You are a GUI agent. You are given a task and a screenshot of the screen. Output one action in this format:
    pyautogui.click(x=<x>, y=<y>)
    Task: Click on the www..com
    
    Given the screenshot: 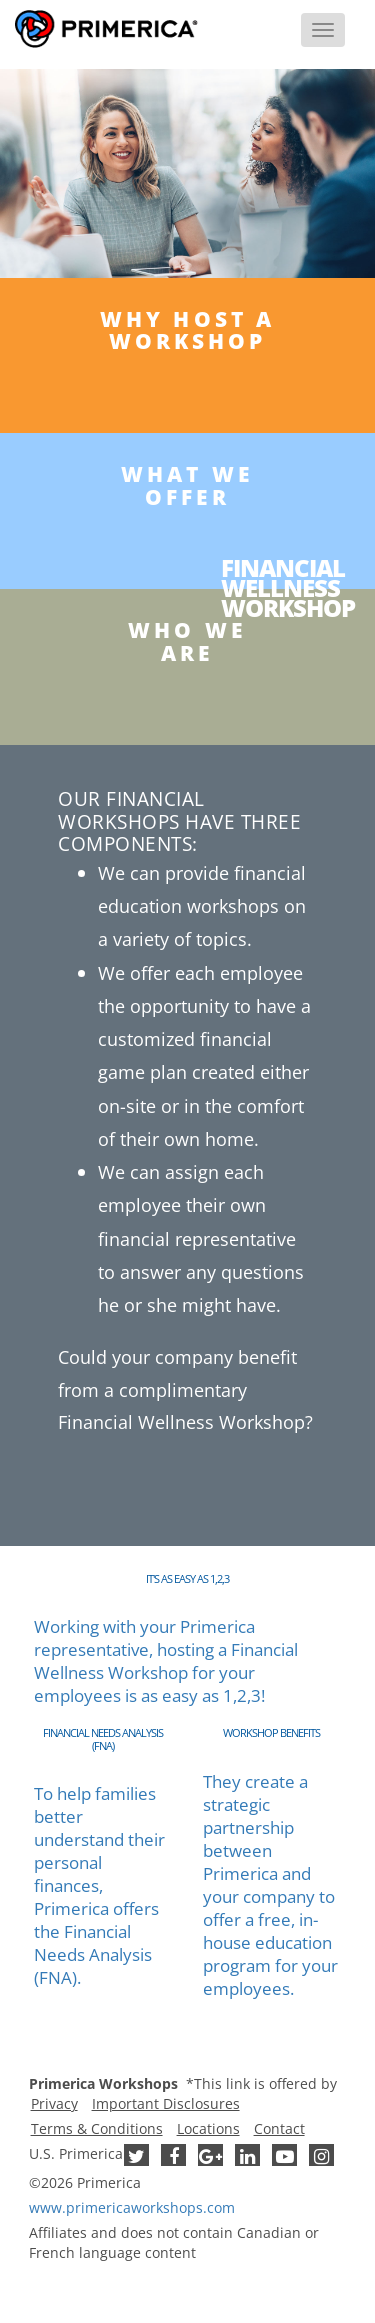 What is the action you would take?
    pyautogui.click(x=132, y=2207)
    